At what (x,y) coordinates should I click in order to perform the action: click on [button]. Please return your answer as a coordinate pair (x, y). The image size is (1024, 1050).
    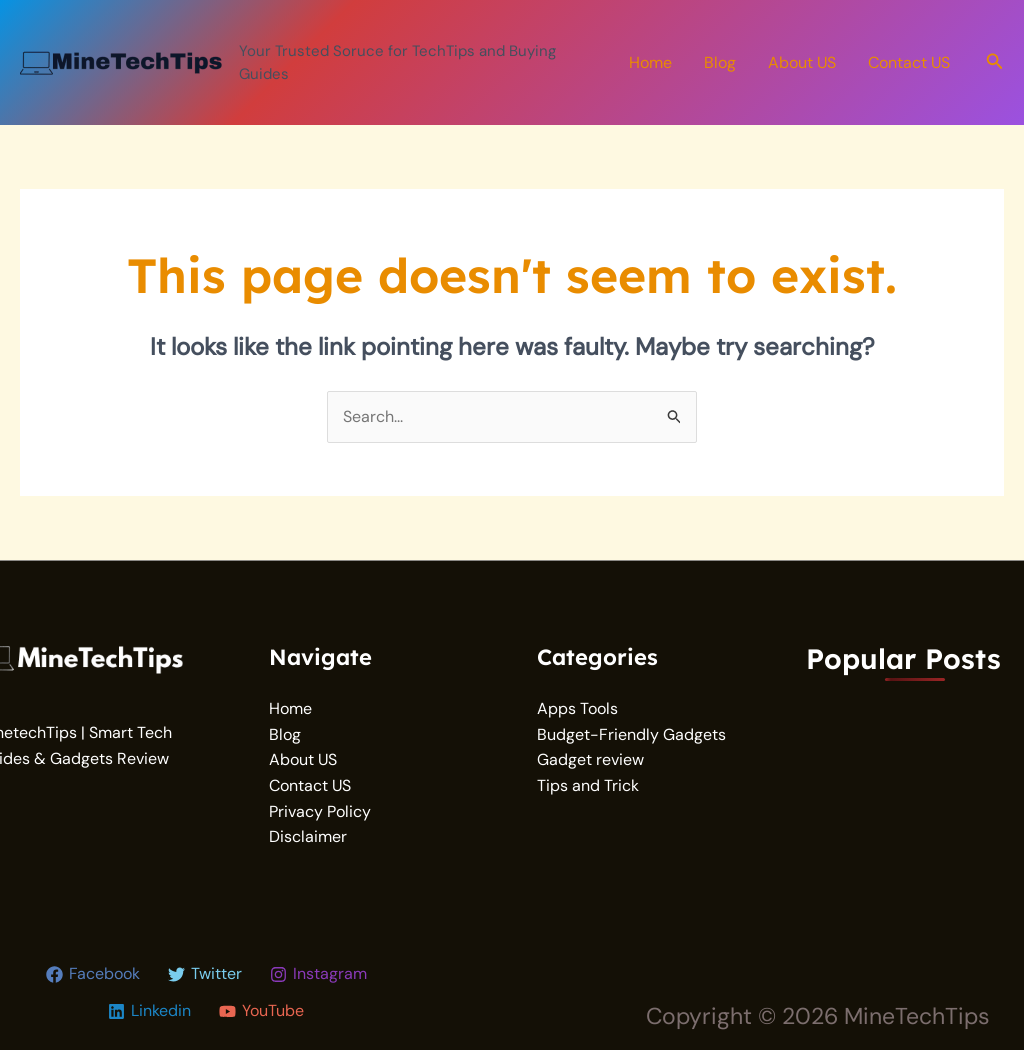
    Looking at the image, I should click on (995, 62).